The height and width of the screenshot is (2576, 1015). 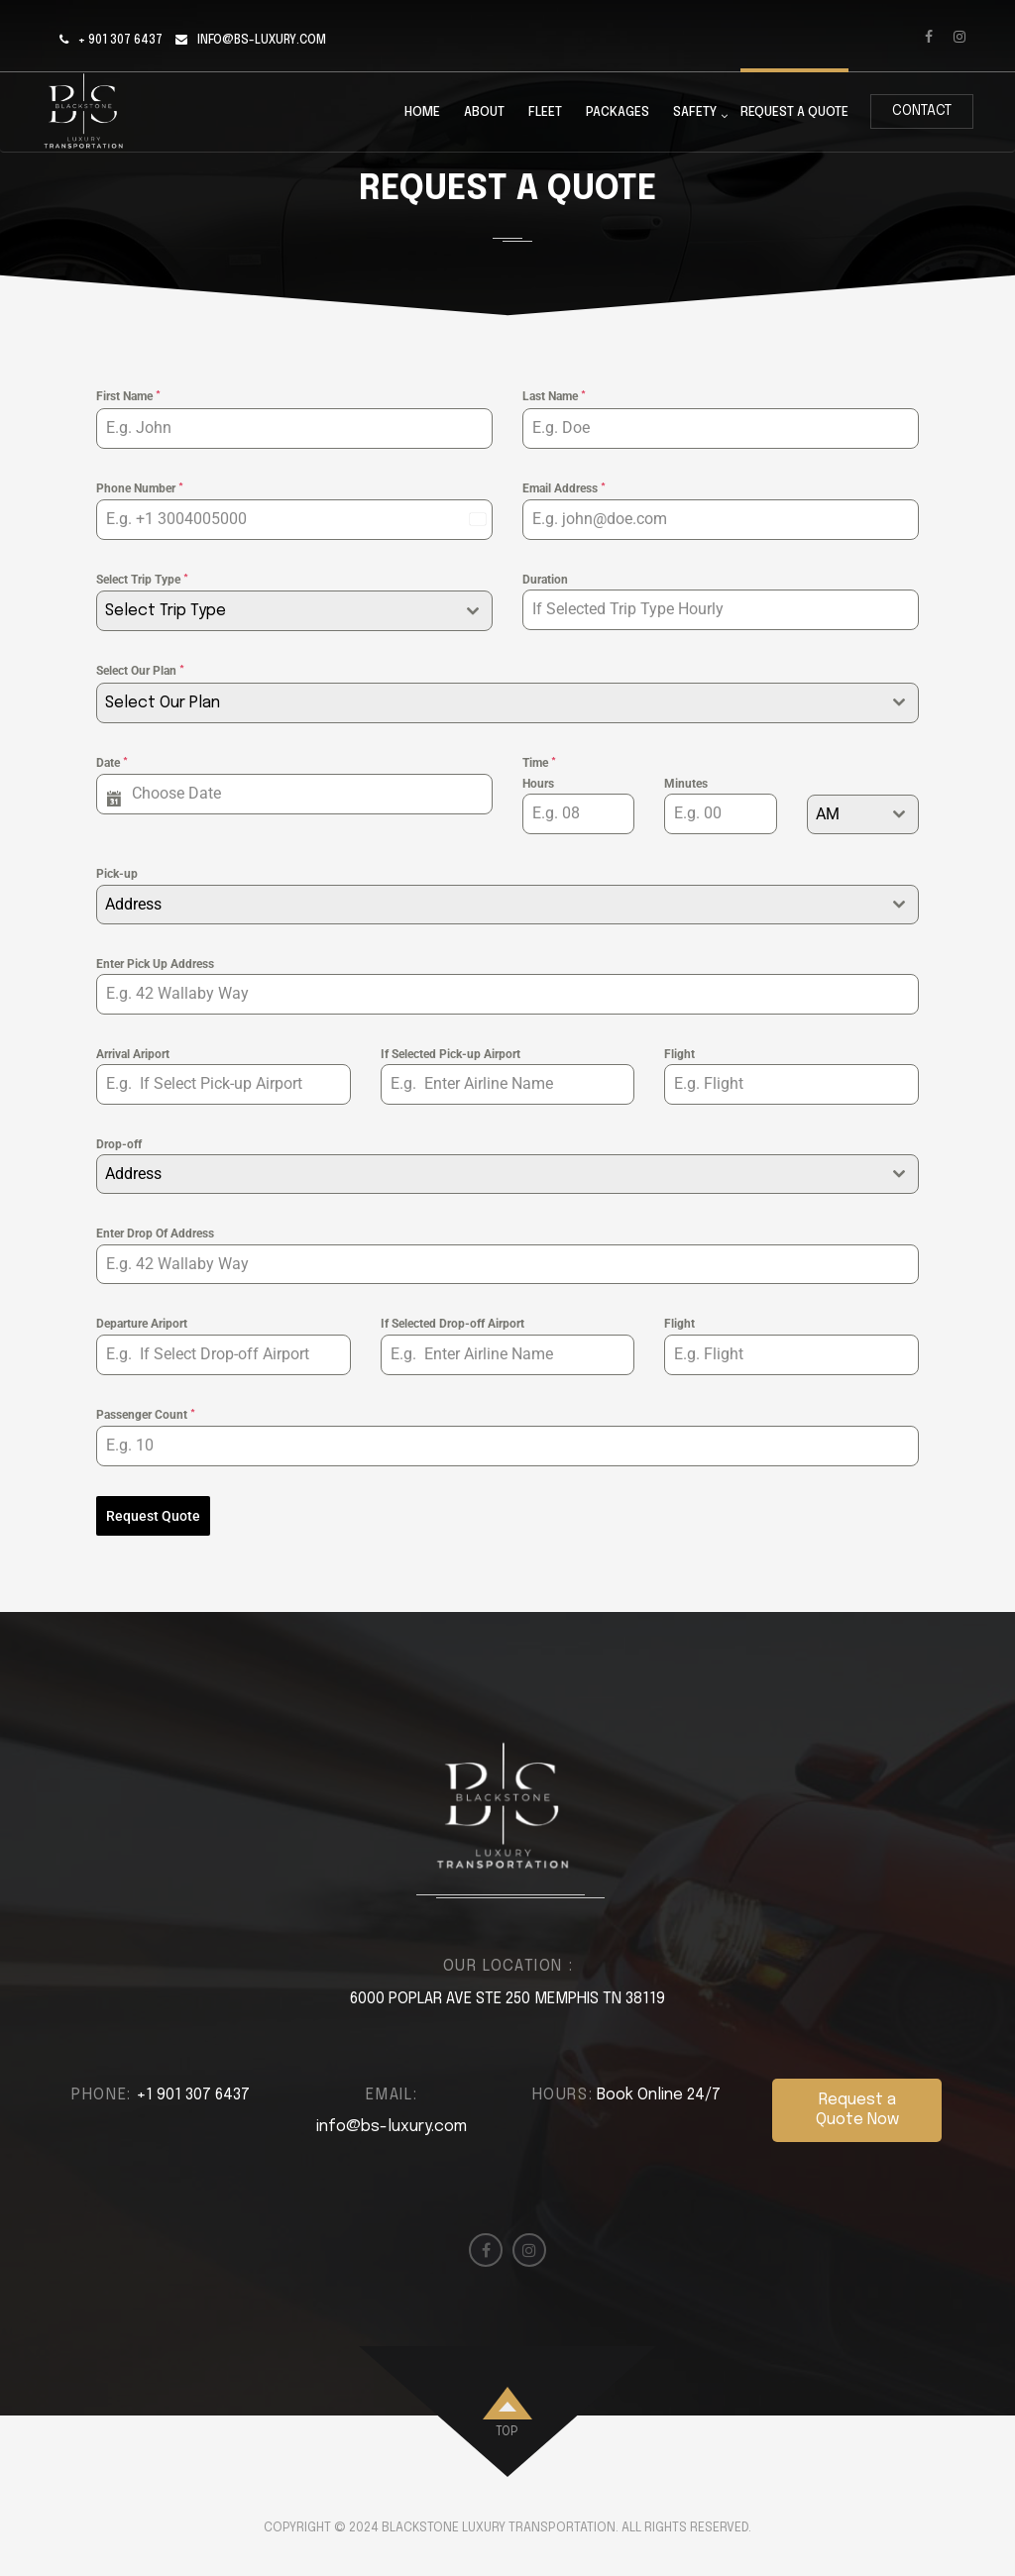 I want to click on info@bs-luxury.com, so click(x=261, y=41).